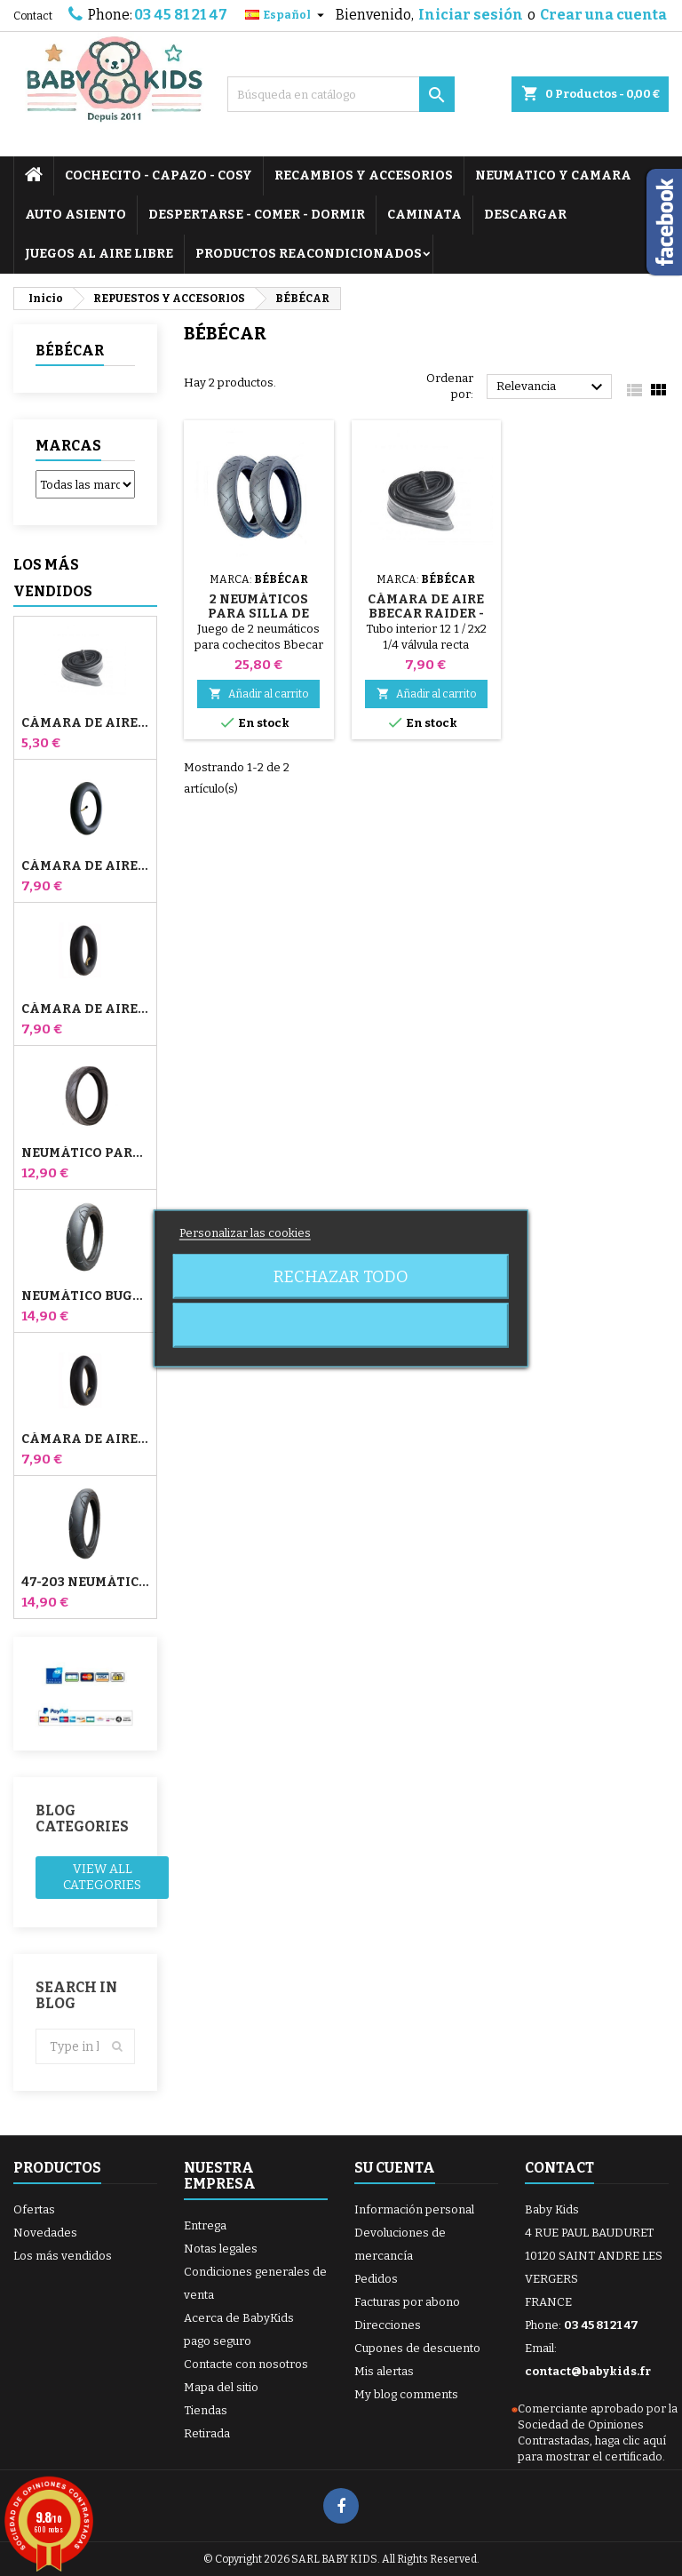 The height and width of the screenshot is (2576, 682). What do you see at coordinates (256, 214) in the screenshot?
I see `DESPERTARSE - COMER - DORMIR` at bounding box center [256, 214].